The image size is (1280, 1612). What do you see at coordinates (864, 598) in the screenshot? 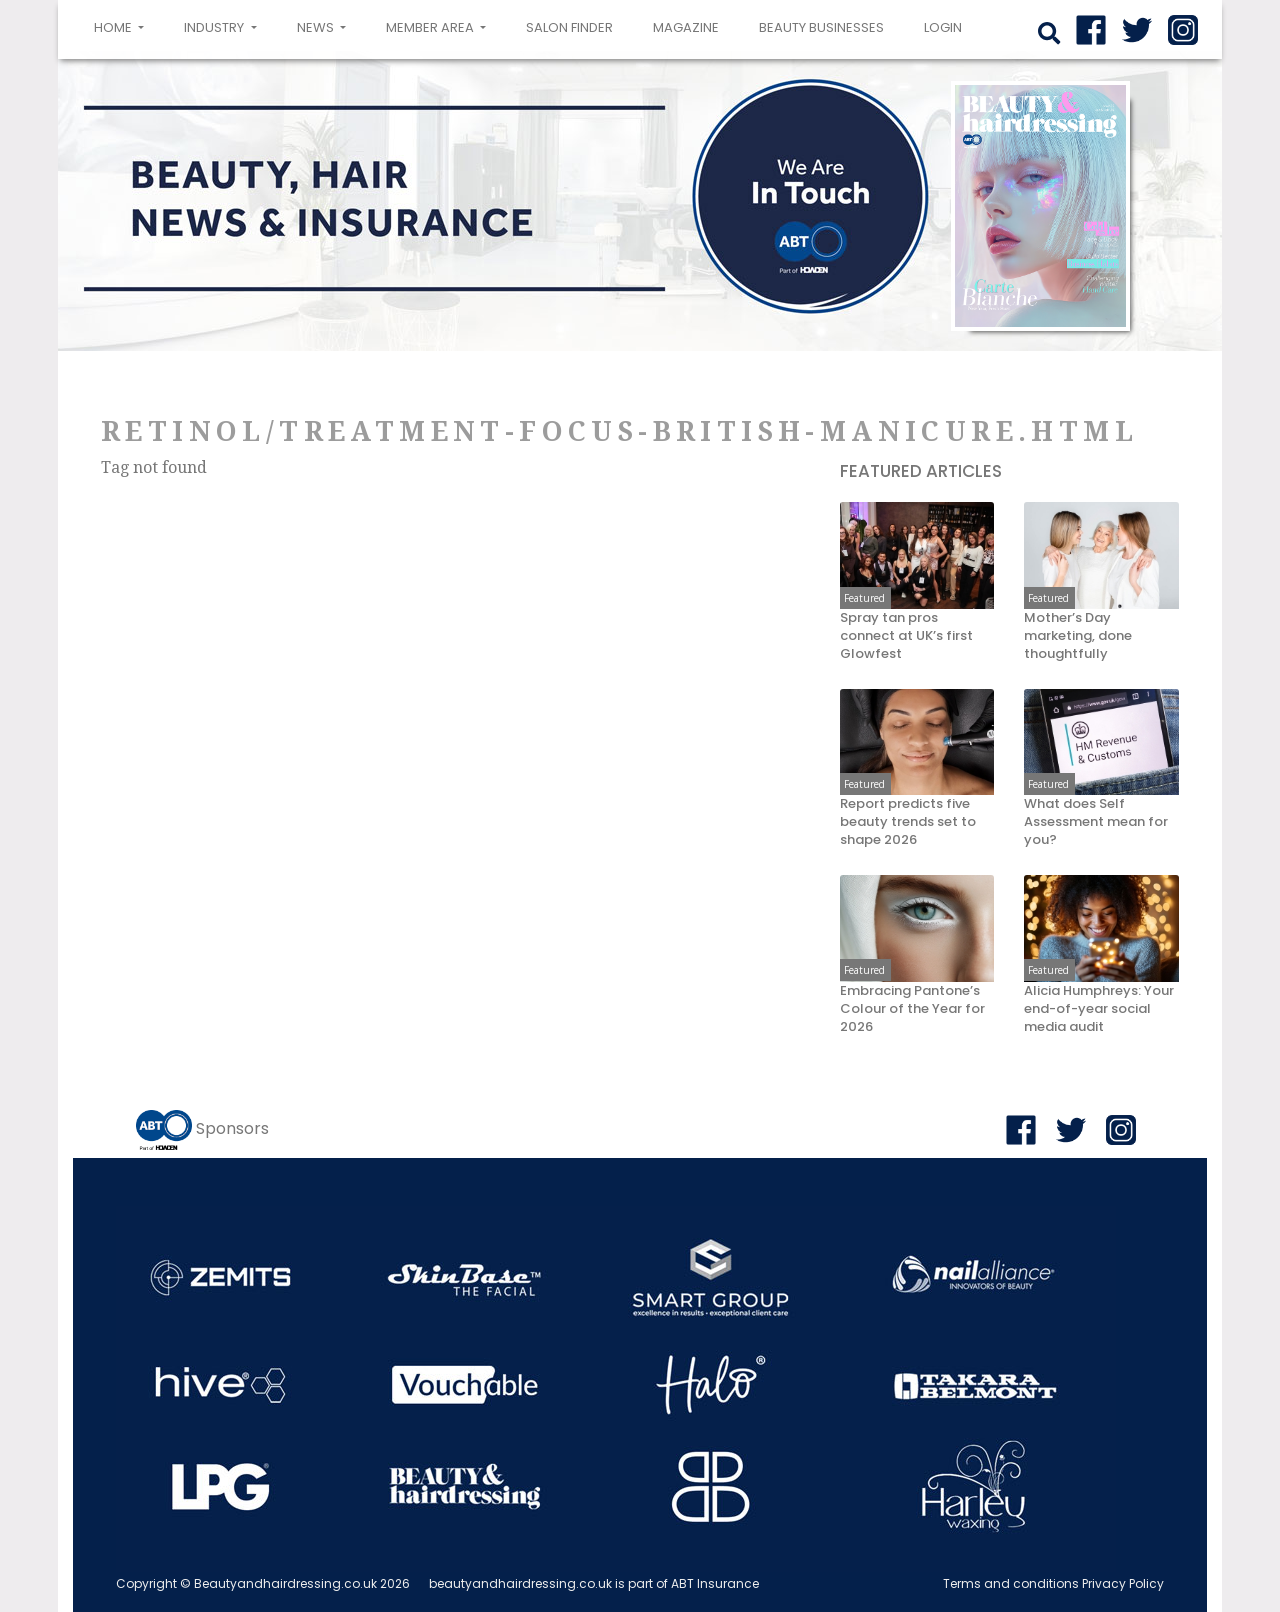
I see `Featured` at bounding box center [864, 598].